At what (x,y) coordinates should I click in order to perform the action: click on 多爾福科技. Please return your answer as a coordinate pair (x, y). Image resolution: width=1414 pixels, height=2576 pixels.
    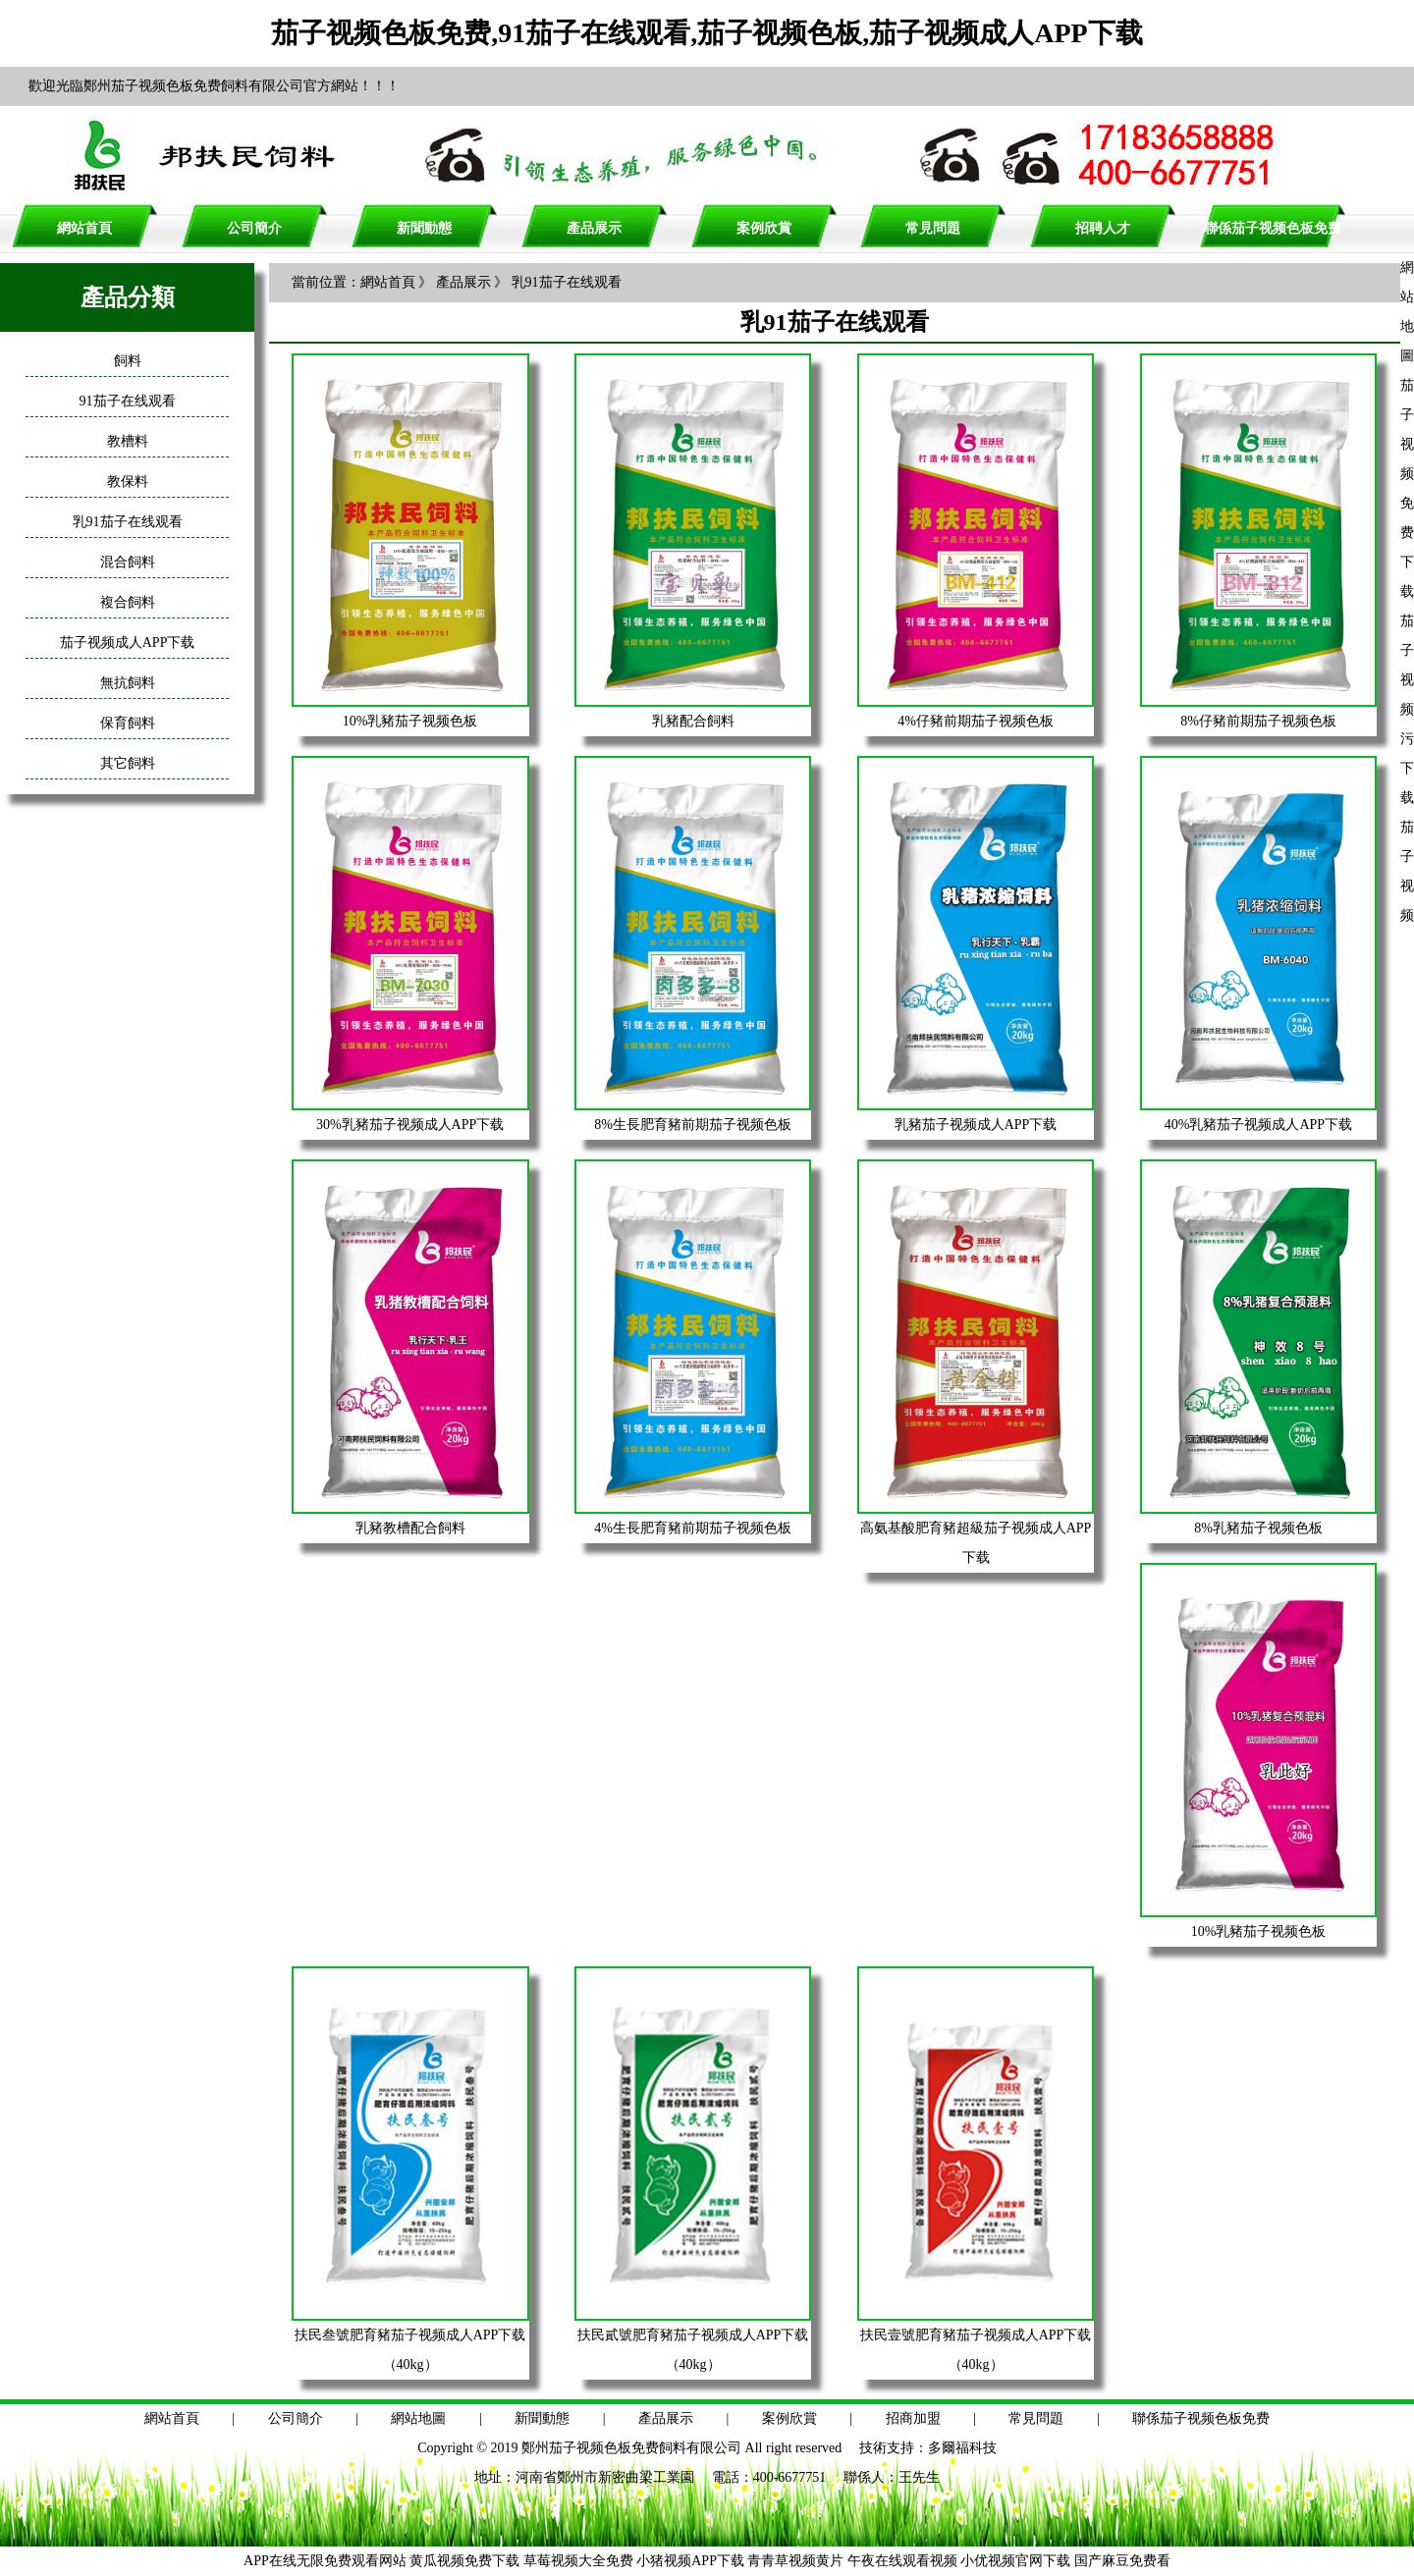
    Looking at the image, I should click on (962, 2448).